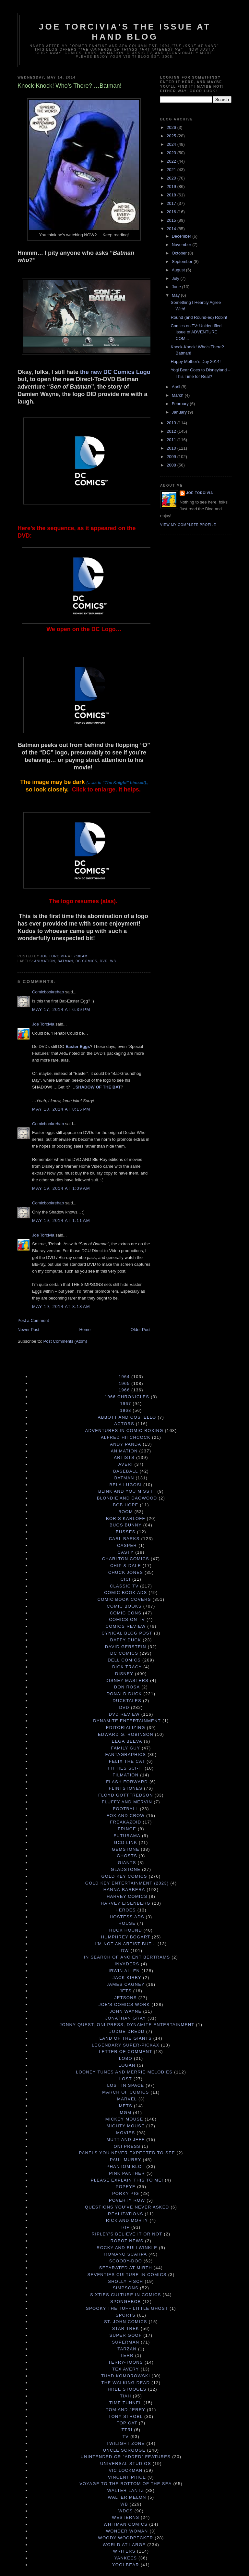  What do you see at coordinates (125, 1639) in the screenshot?
I see `Daffy Duck` at bounding box center [125, 1639].